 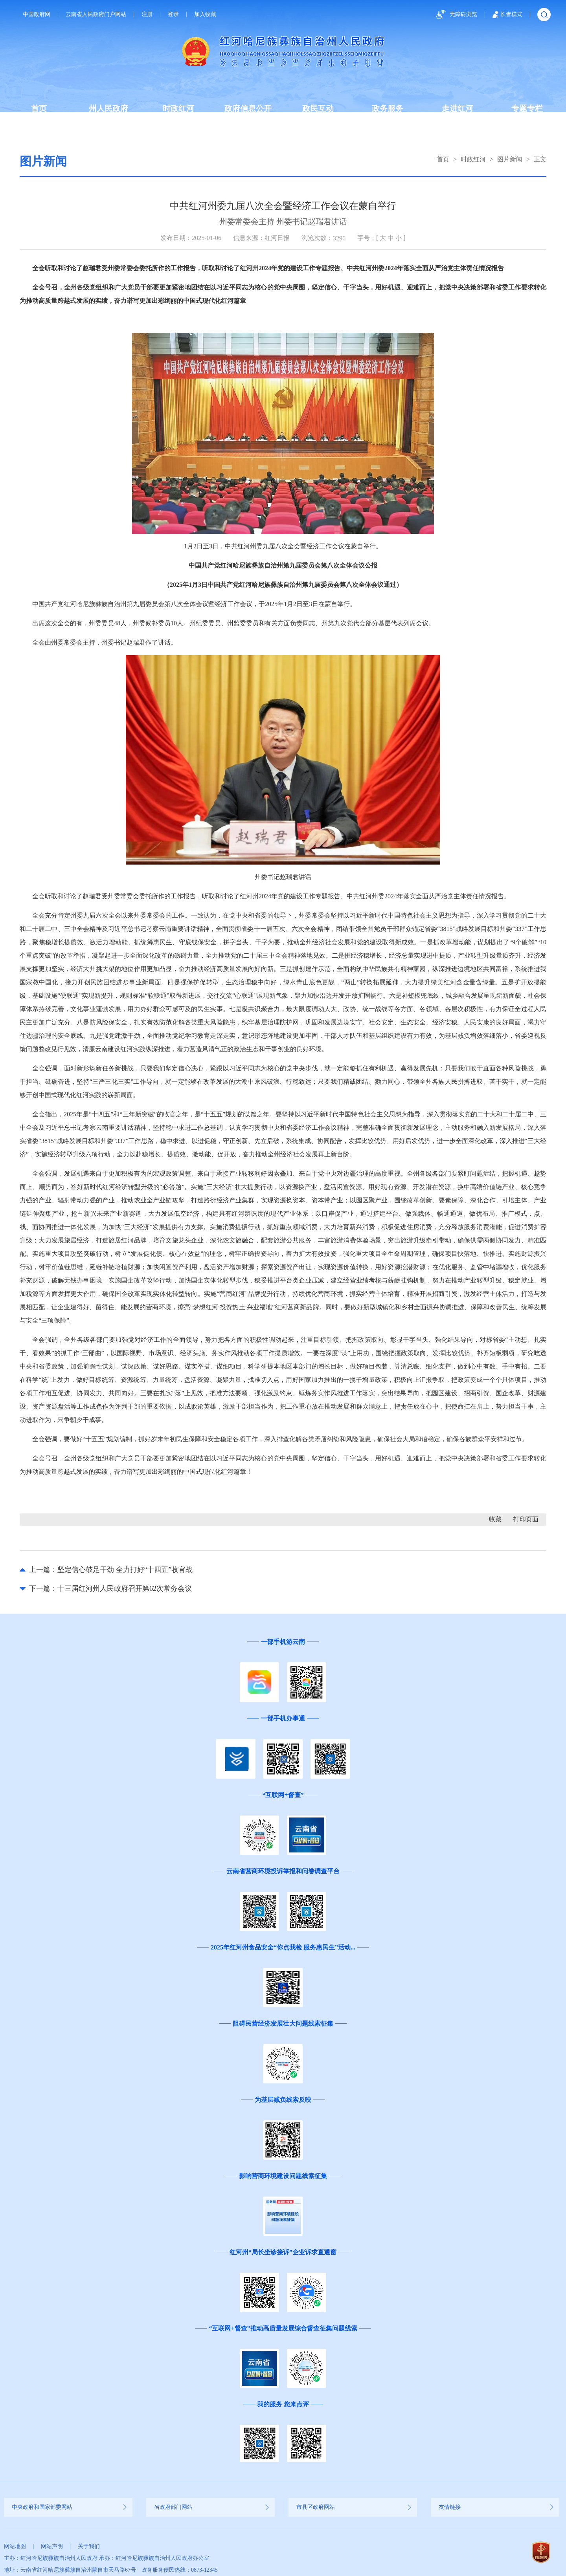 I want to click on 云南省人民政府门户网站, so click(x=96, y=14).